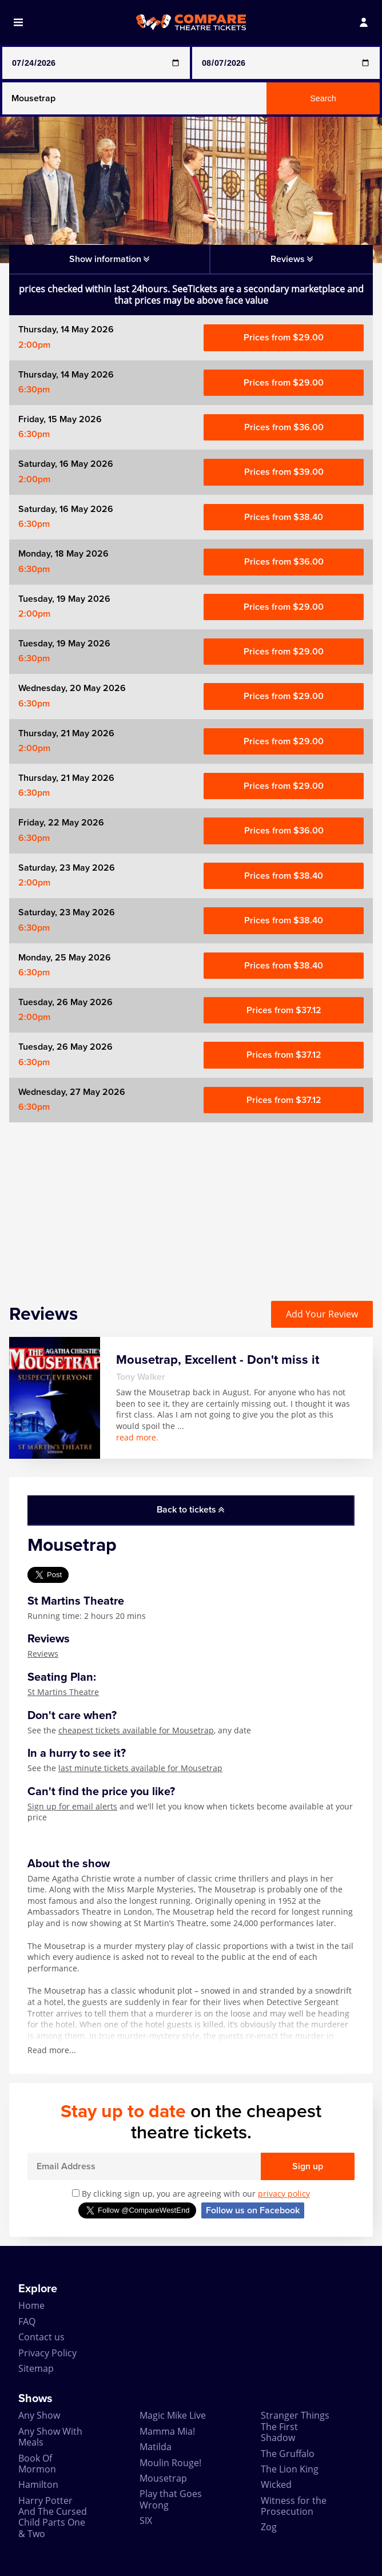 This screenshot has width=382, height=2576. What do you see at coordinates (156, 2446) in the screenshot?
I see `Matilda` at bounding box center [156, 2446].